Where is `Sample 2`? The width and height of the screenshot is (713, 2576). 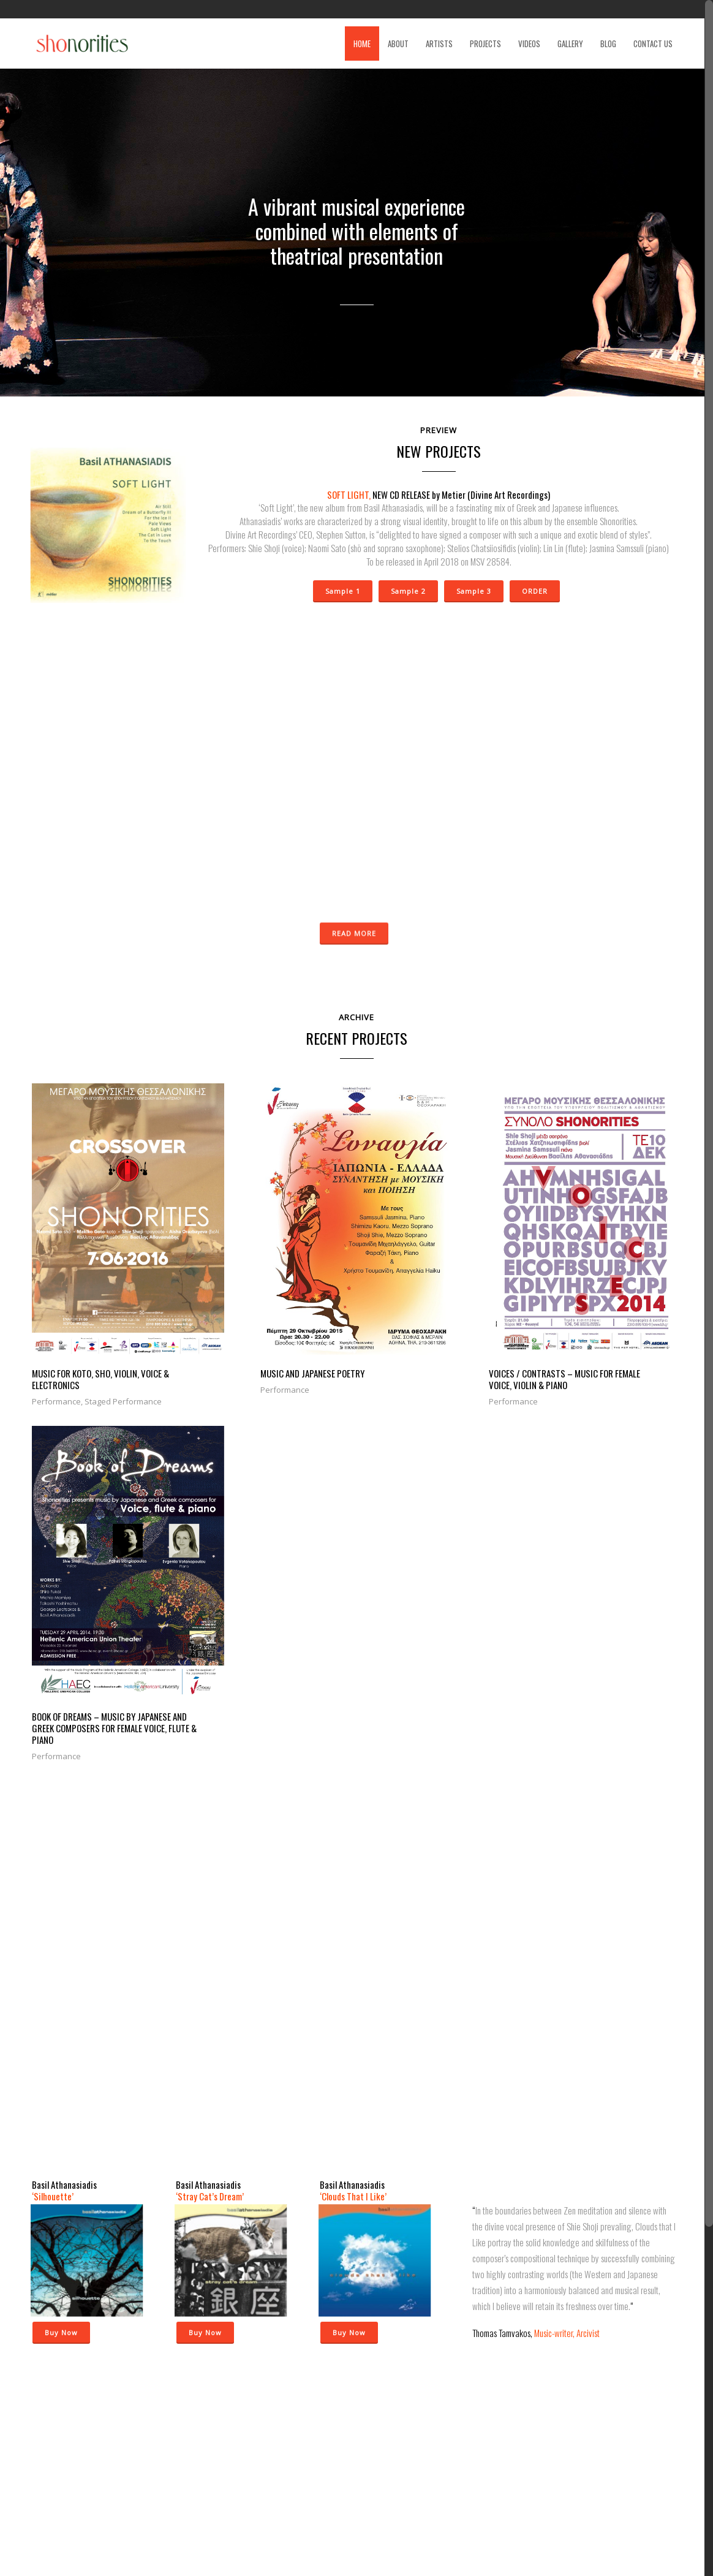 Sample 2 is located at coordinates (407, 590).